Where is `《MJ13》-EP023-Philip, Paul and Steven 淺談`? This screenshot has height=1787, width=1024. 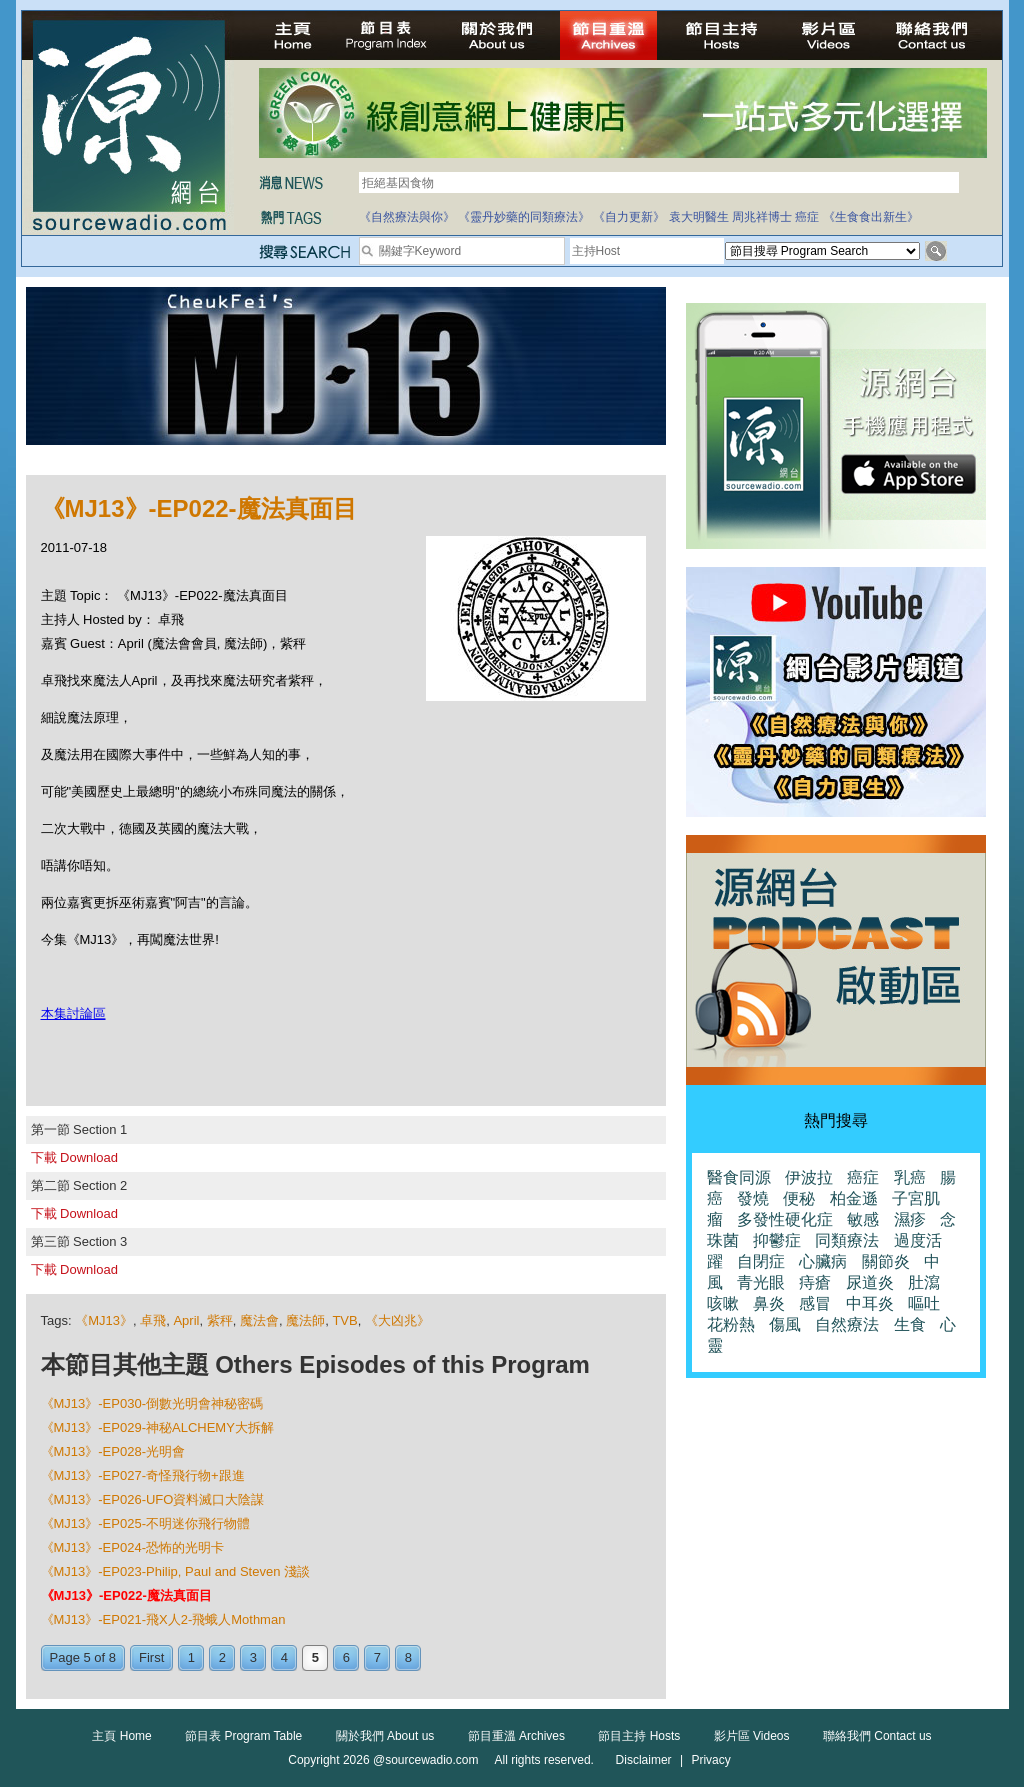
《MJ13》-EP023-Philip, Paul and Steven 淺談 is located at coordinates (176, 1571).